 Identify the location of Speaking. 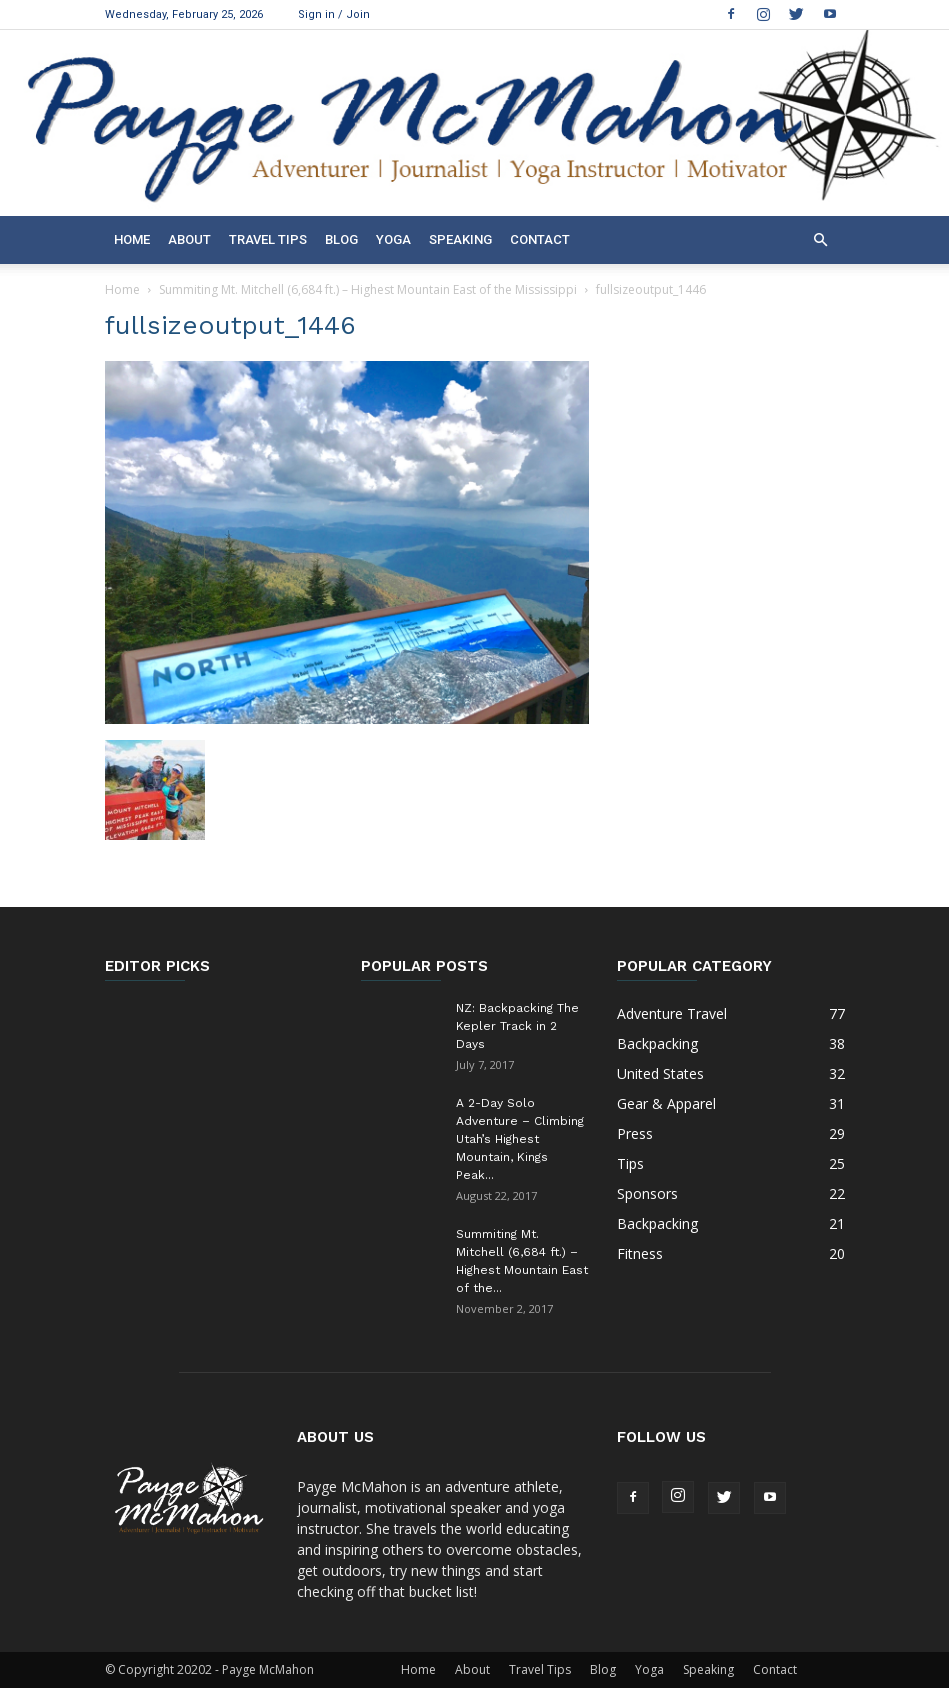
(460, 239).